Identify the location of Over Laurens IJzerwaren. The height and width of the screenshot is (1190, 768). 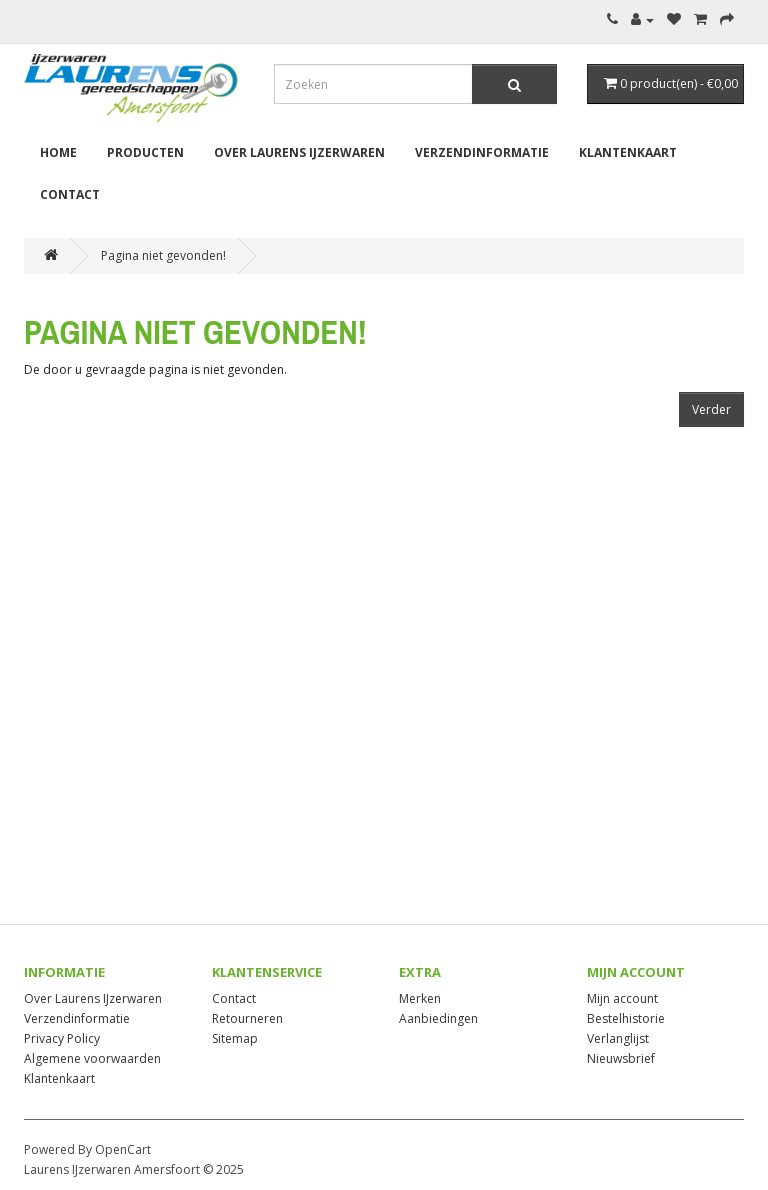
(299, 152).